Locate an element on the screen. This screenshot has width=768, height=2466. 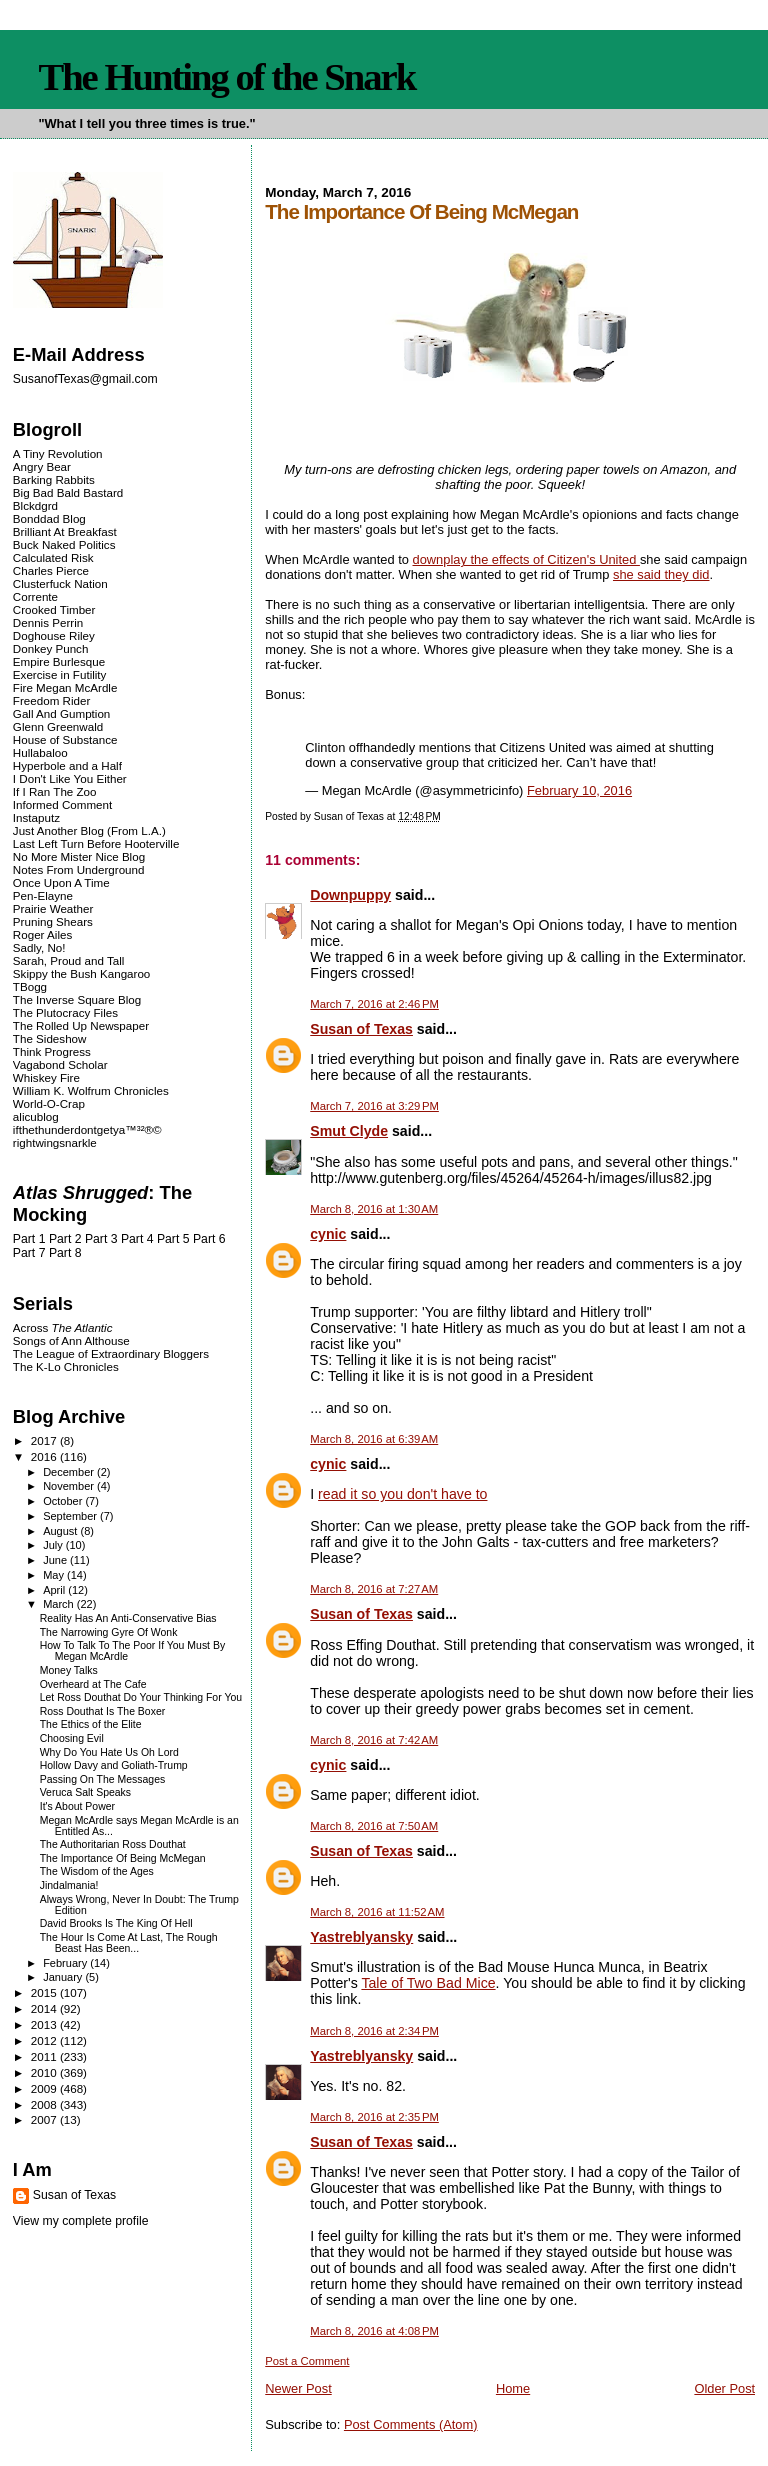
Part 4 is located at coordinates (137, 1239).